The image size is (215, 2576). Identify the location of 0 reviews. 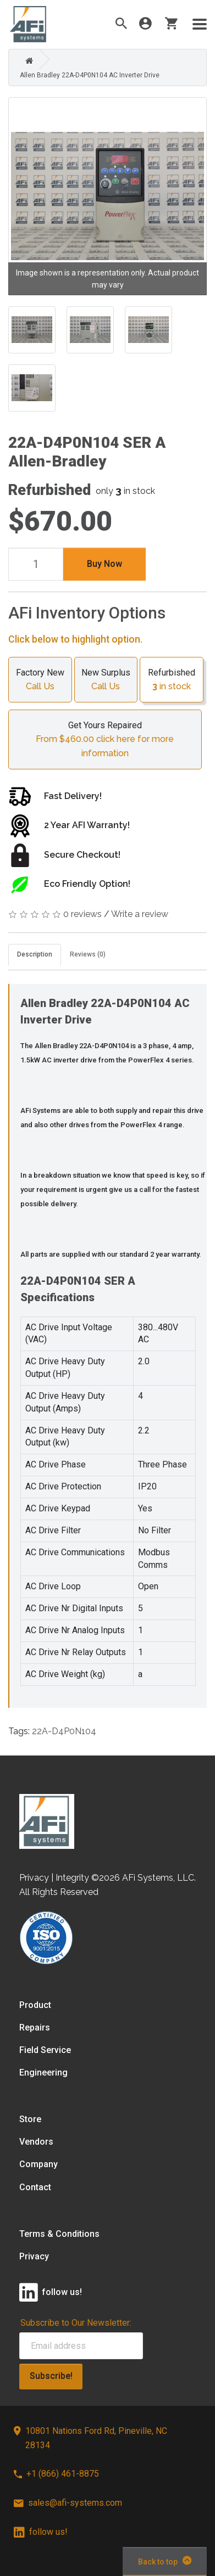
(82, 914).